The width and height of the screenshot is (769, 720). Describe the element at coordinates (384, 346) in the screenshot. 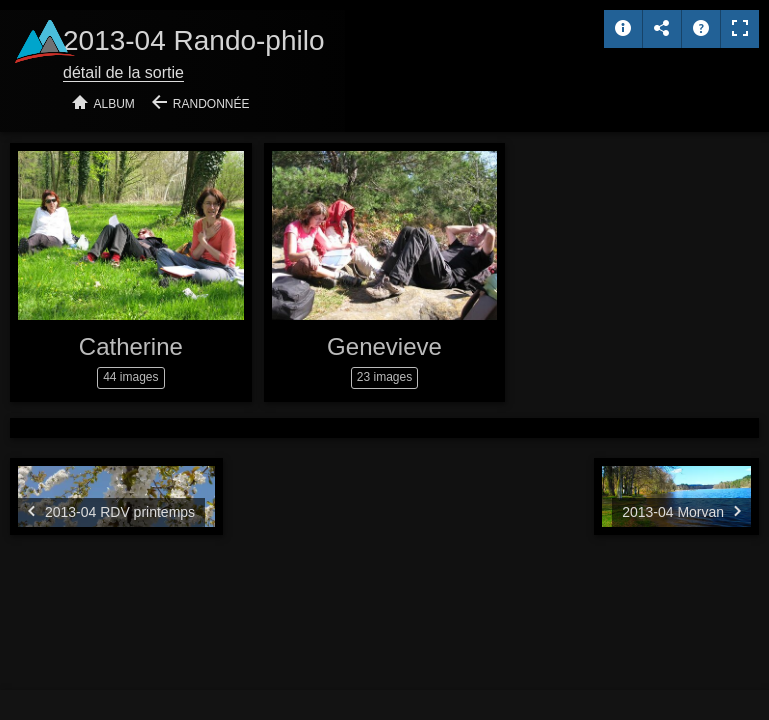

I see `Genevieve` at that location.